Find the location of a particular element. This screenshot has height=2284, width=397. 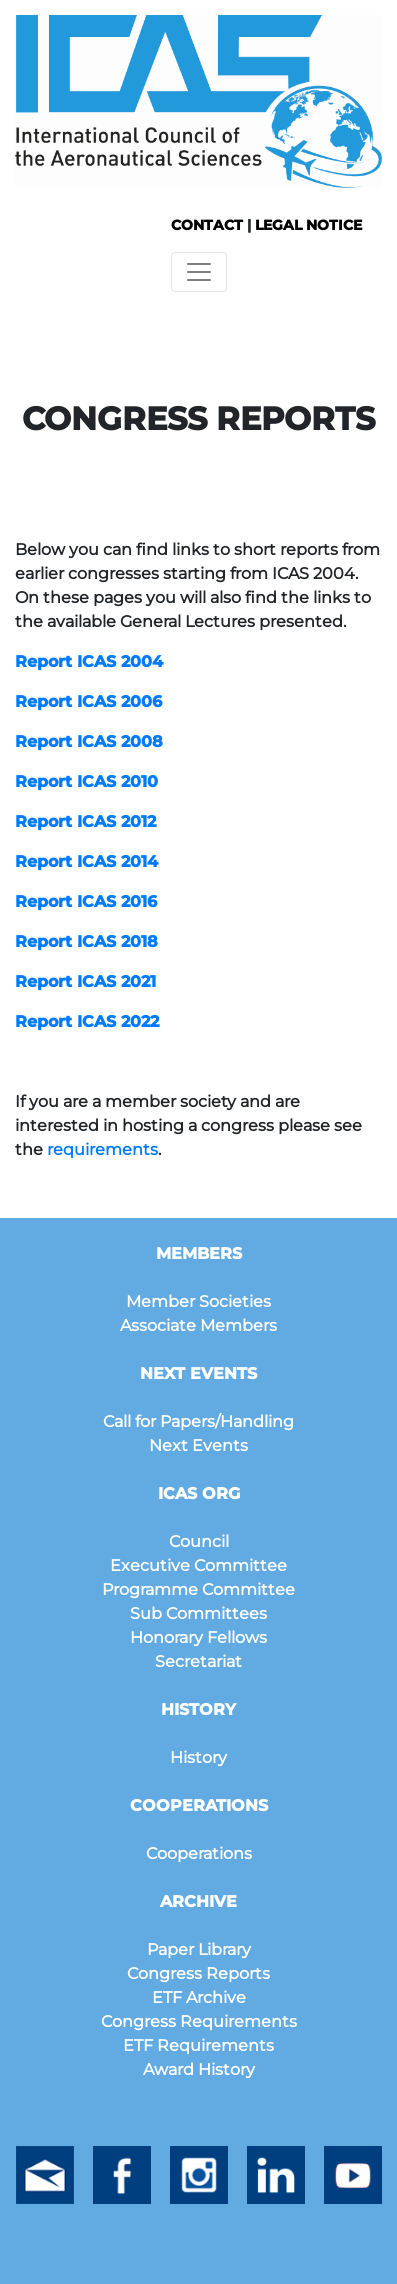

ETF Requirements is located at coordinates (198, 2045).